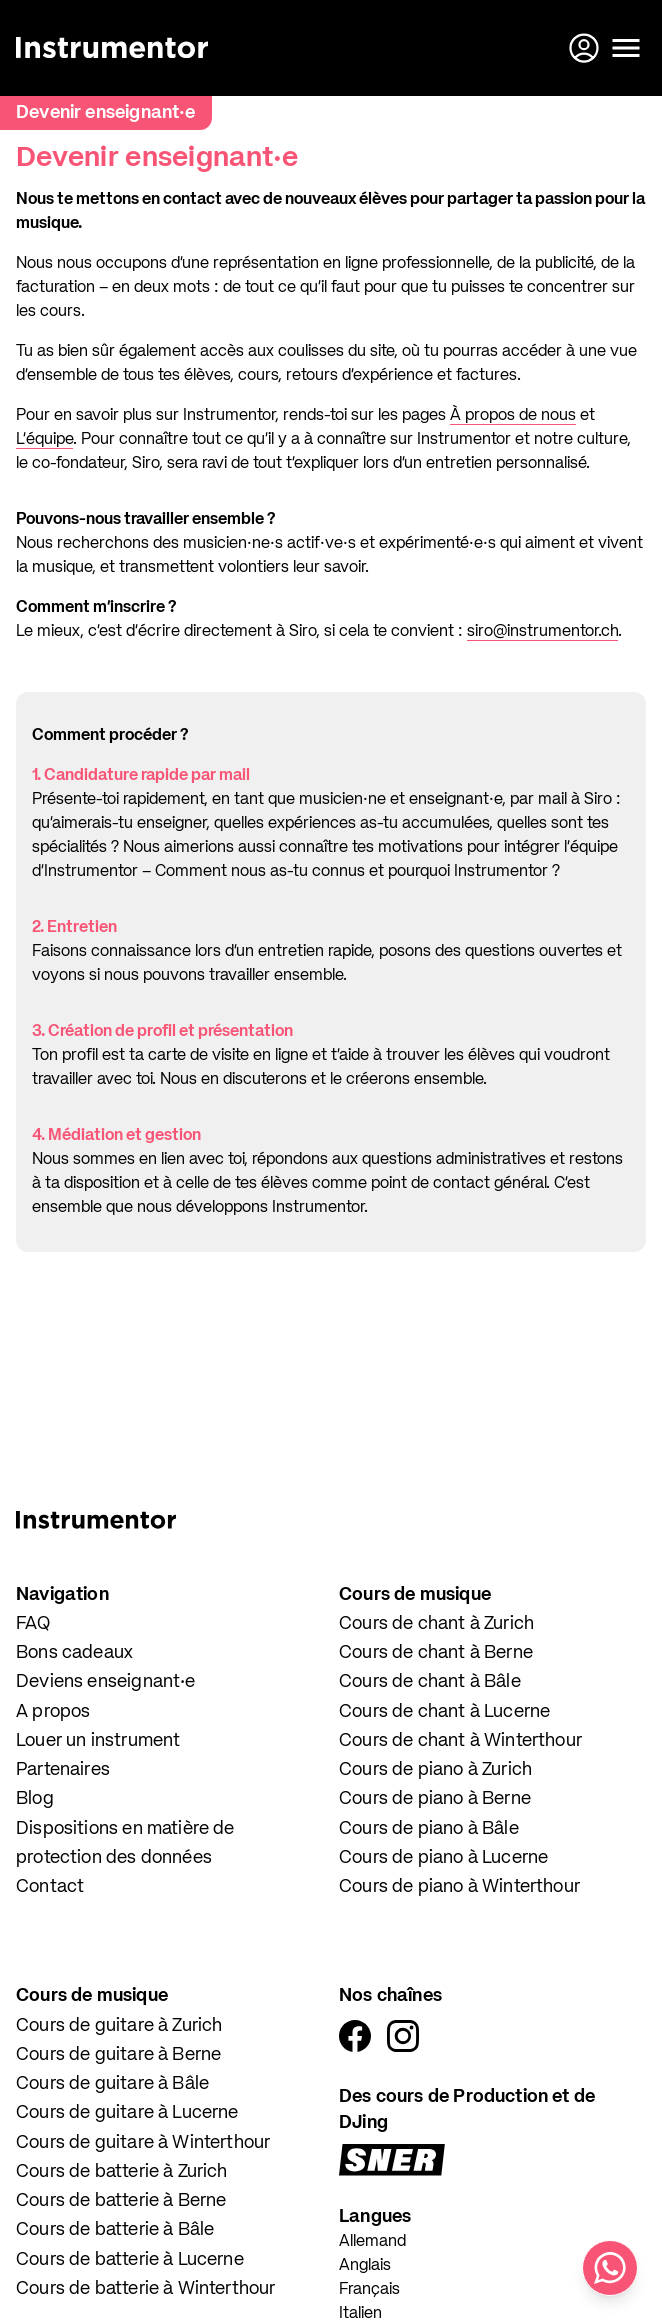  What do you see at coordinates (365, 2266) in the screenshot?
I see `Anglais` at bounding box center [365, 2266].